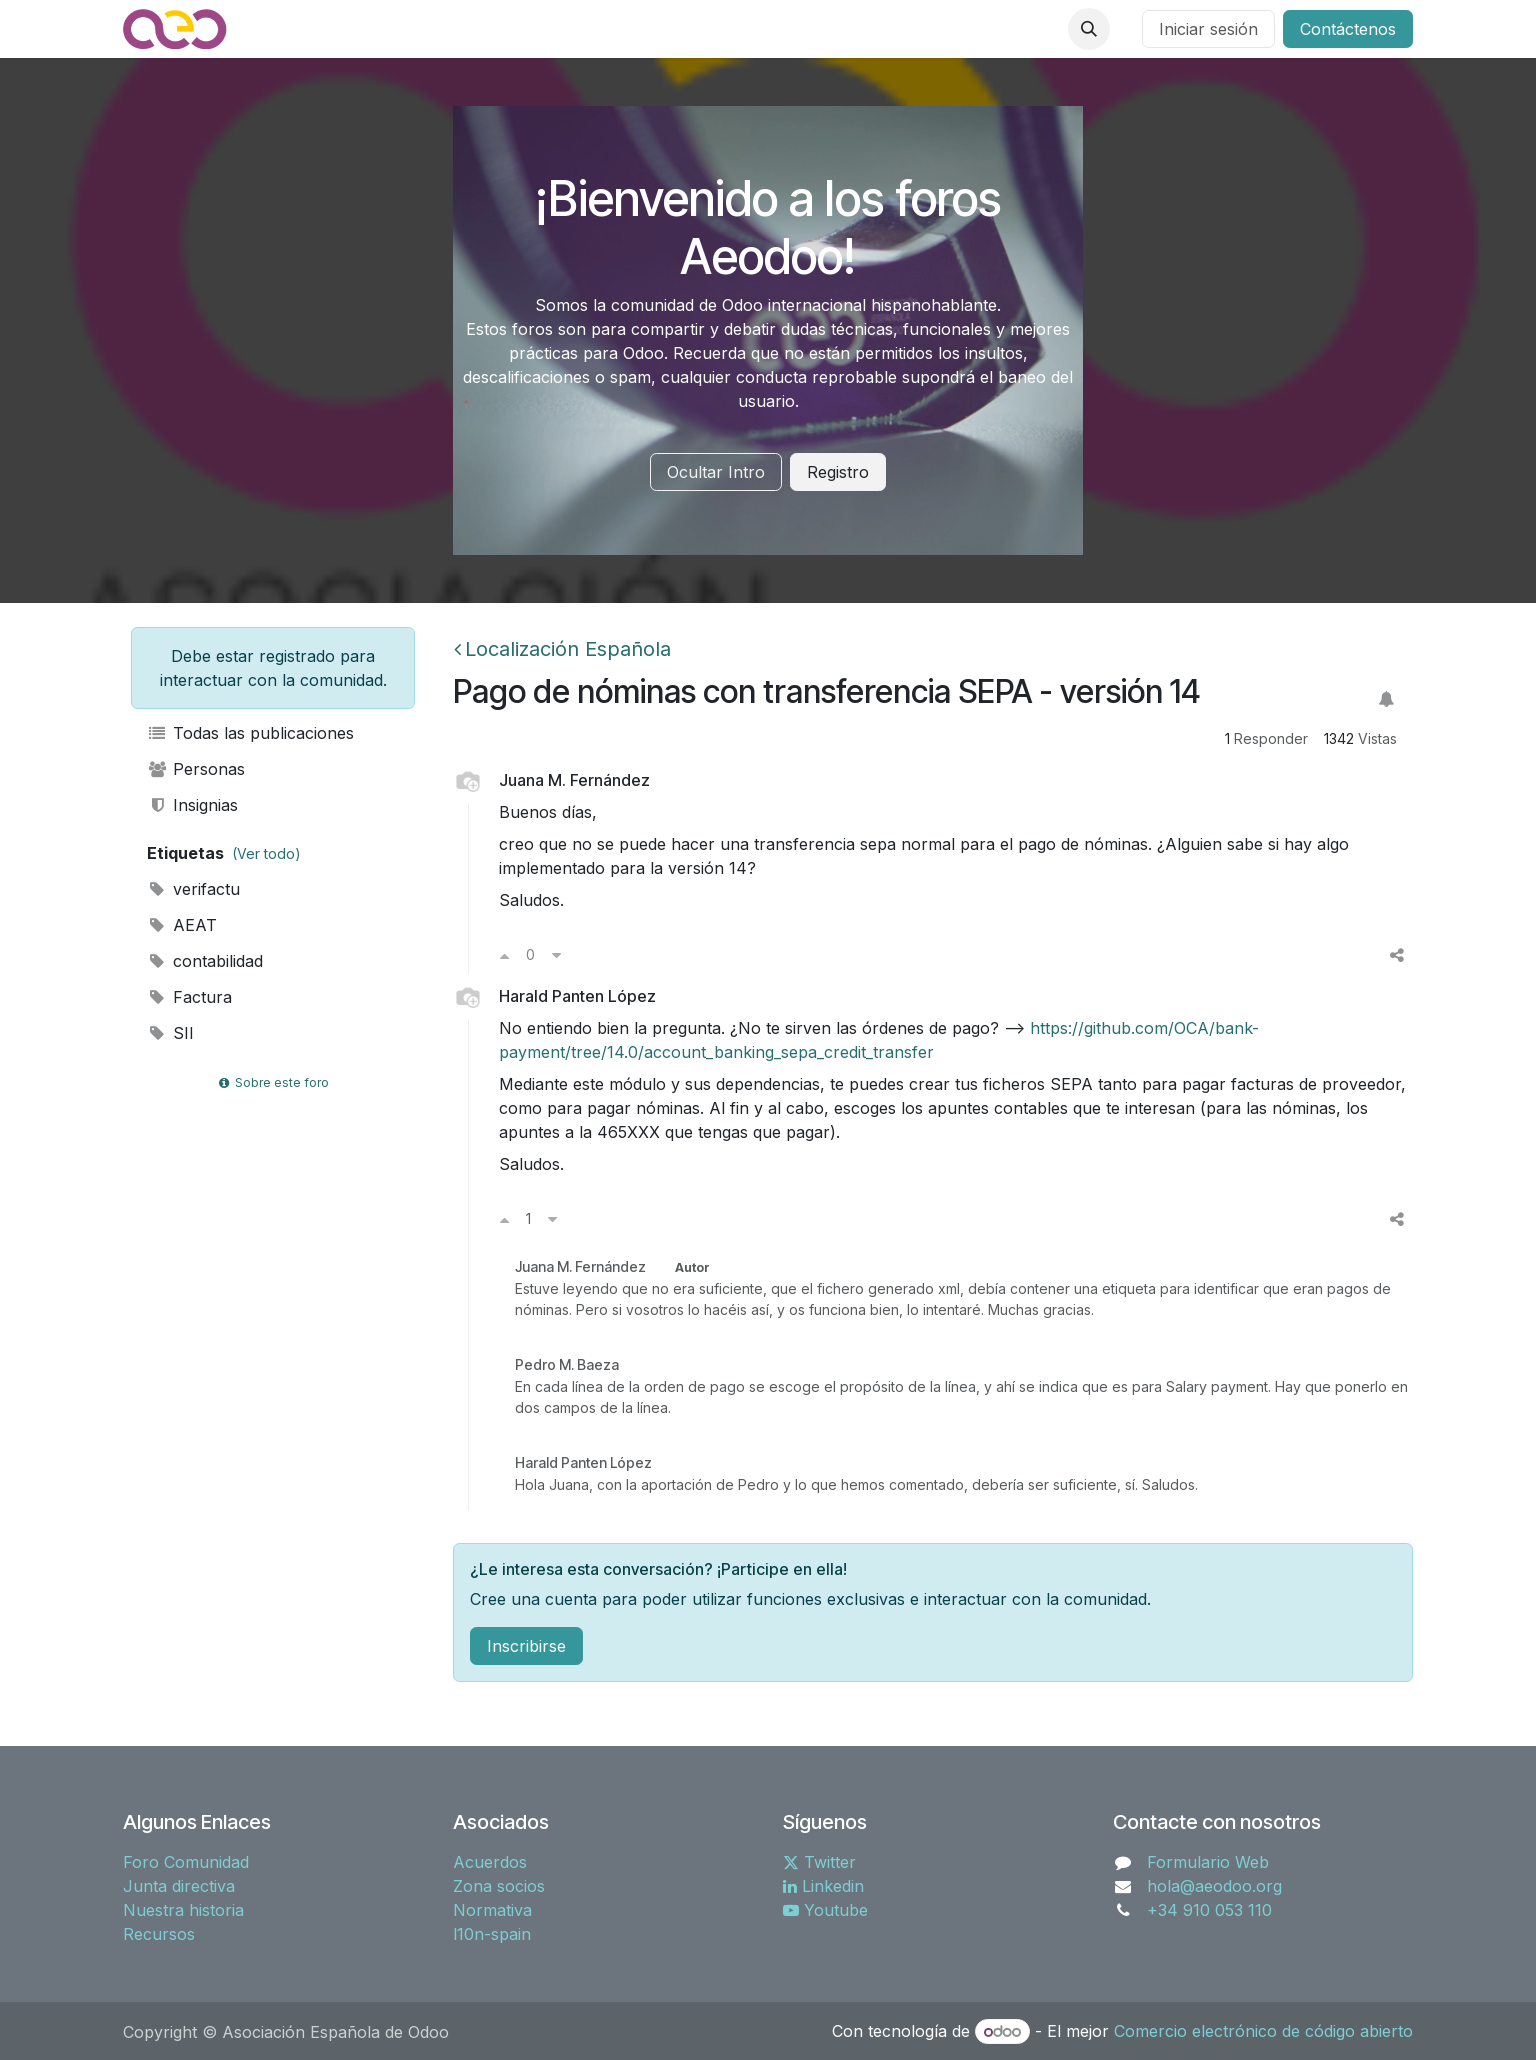  What do you see at coordinates (825, 1910) in the screenshot?
I see `Youtube` at bounding box center [825, 1910].